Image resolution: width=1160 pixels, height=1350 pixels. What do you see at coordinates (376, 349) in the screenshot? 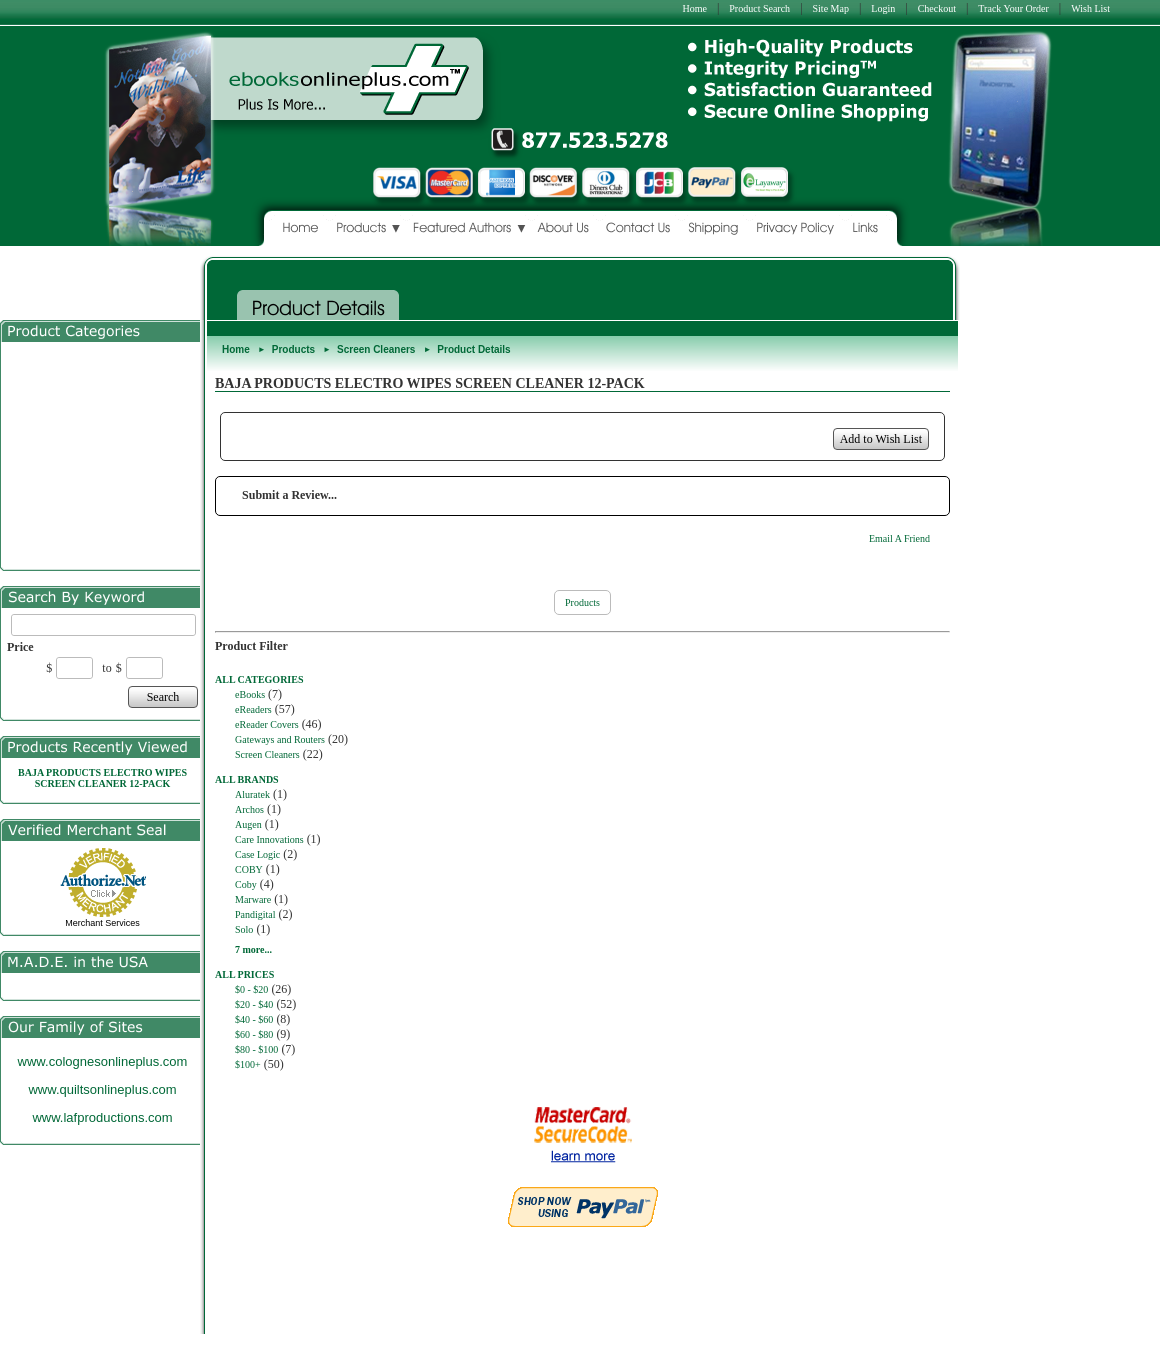
I see `Screen Cleaners` at bounding box center [376, 349].